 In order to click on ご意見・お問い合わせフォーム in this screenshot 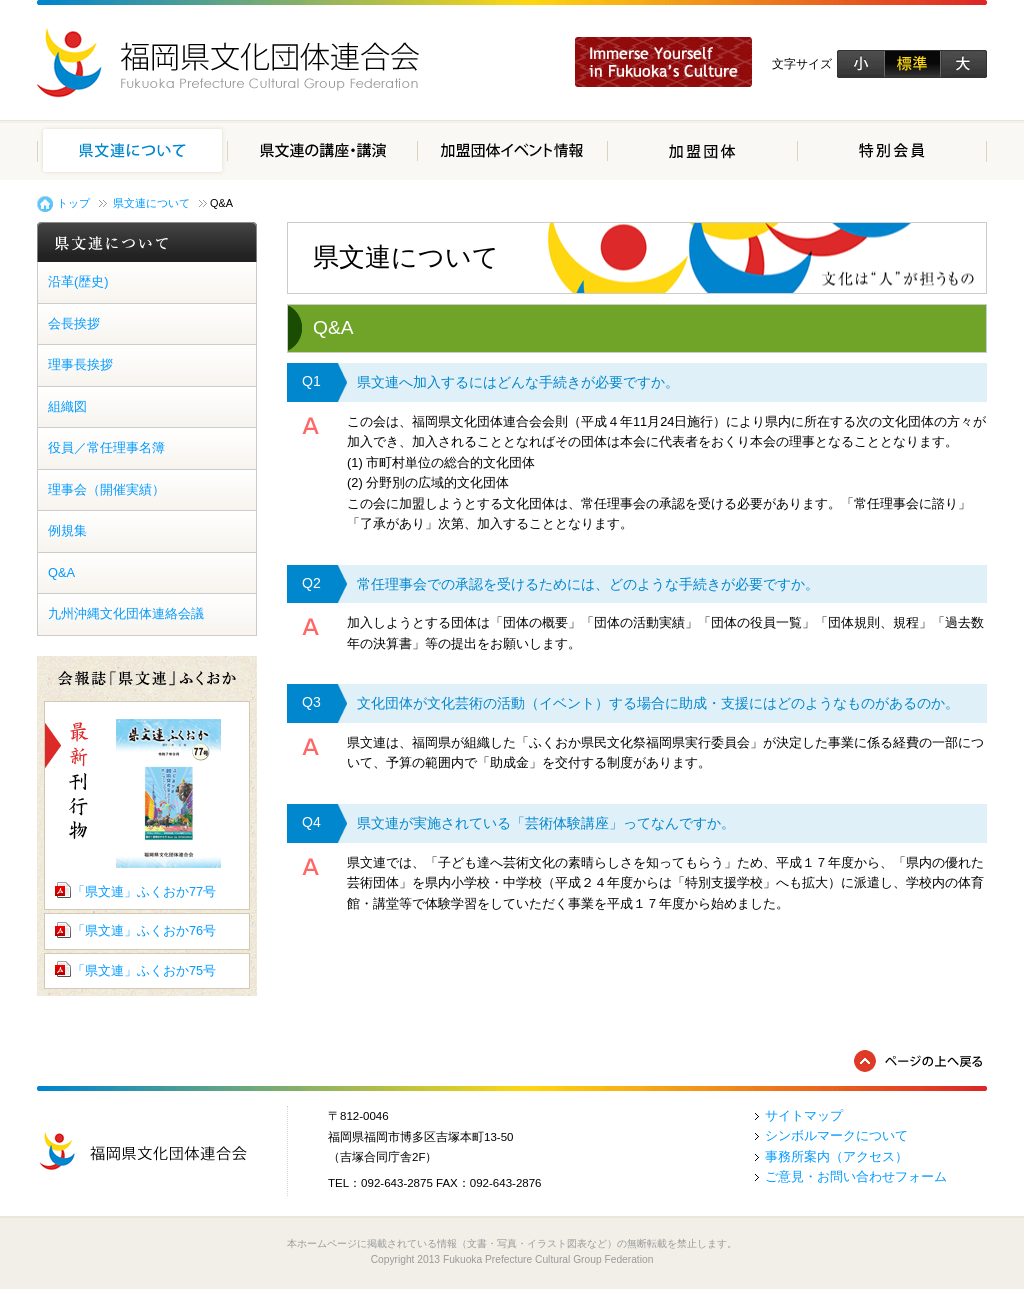, I will do `click(856, 1176)`.